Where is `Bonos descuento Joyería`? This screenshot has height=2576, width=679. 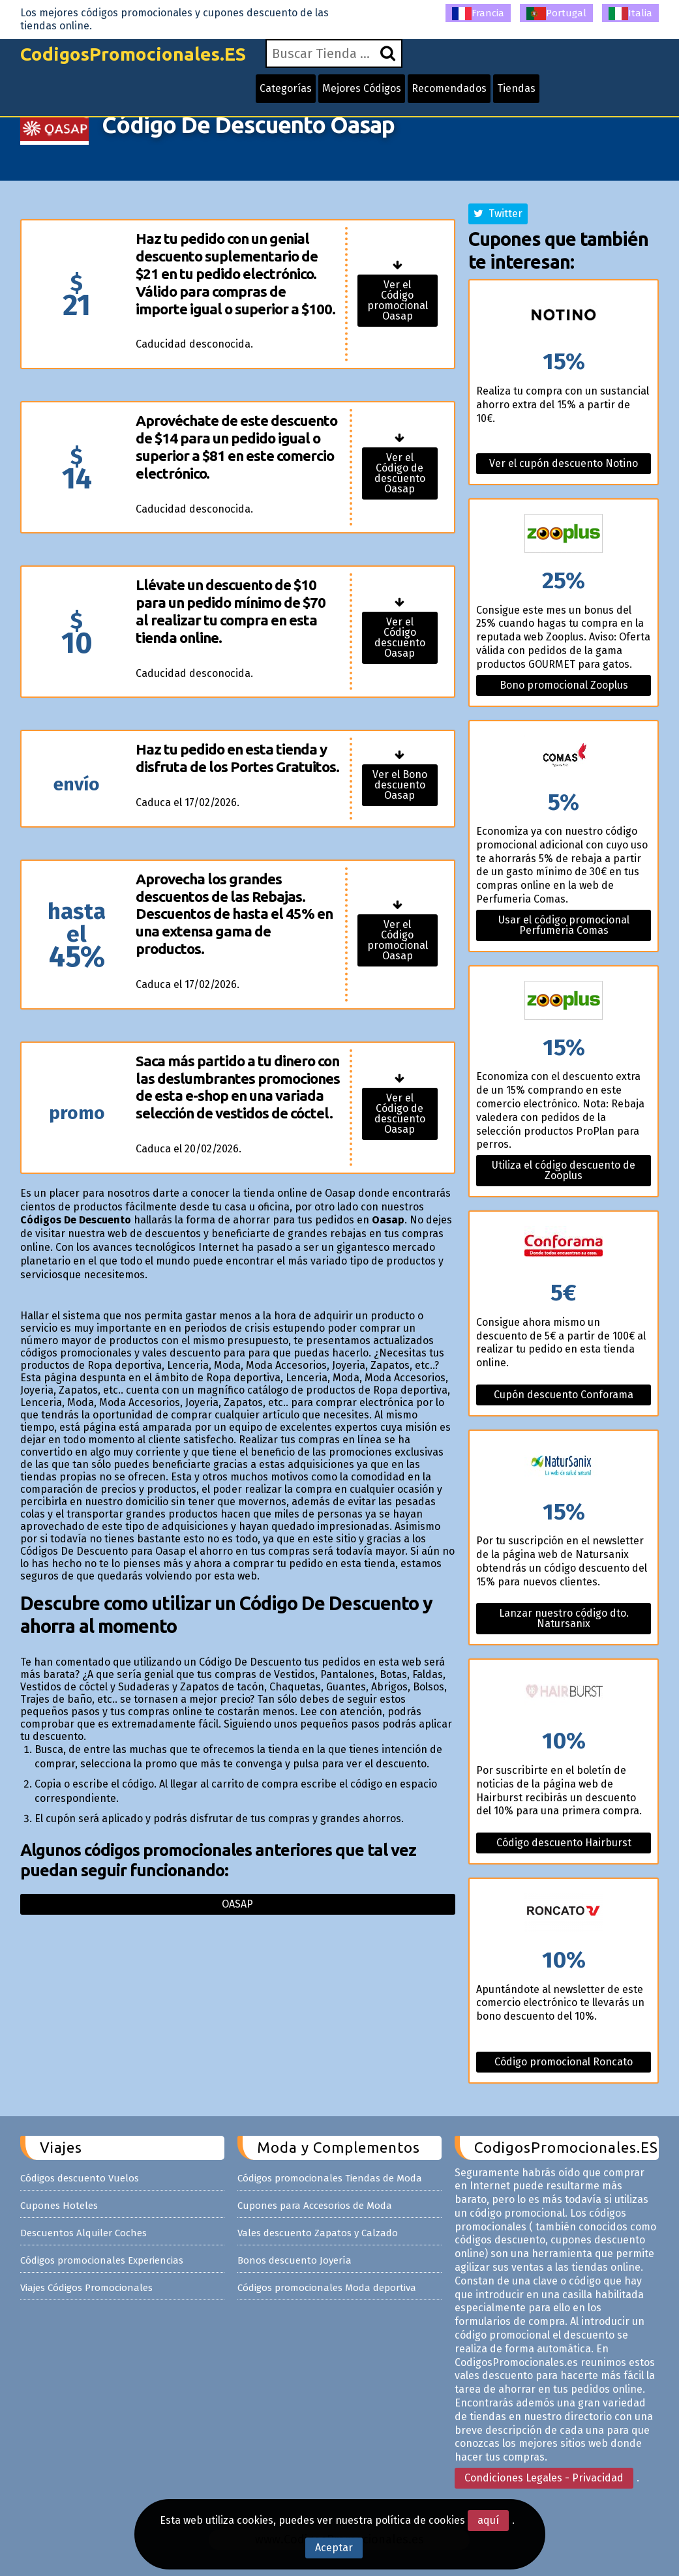 Bonos descuento Joyería is located at coordinates (294, 2260).